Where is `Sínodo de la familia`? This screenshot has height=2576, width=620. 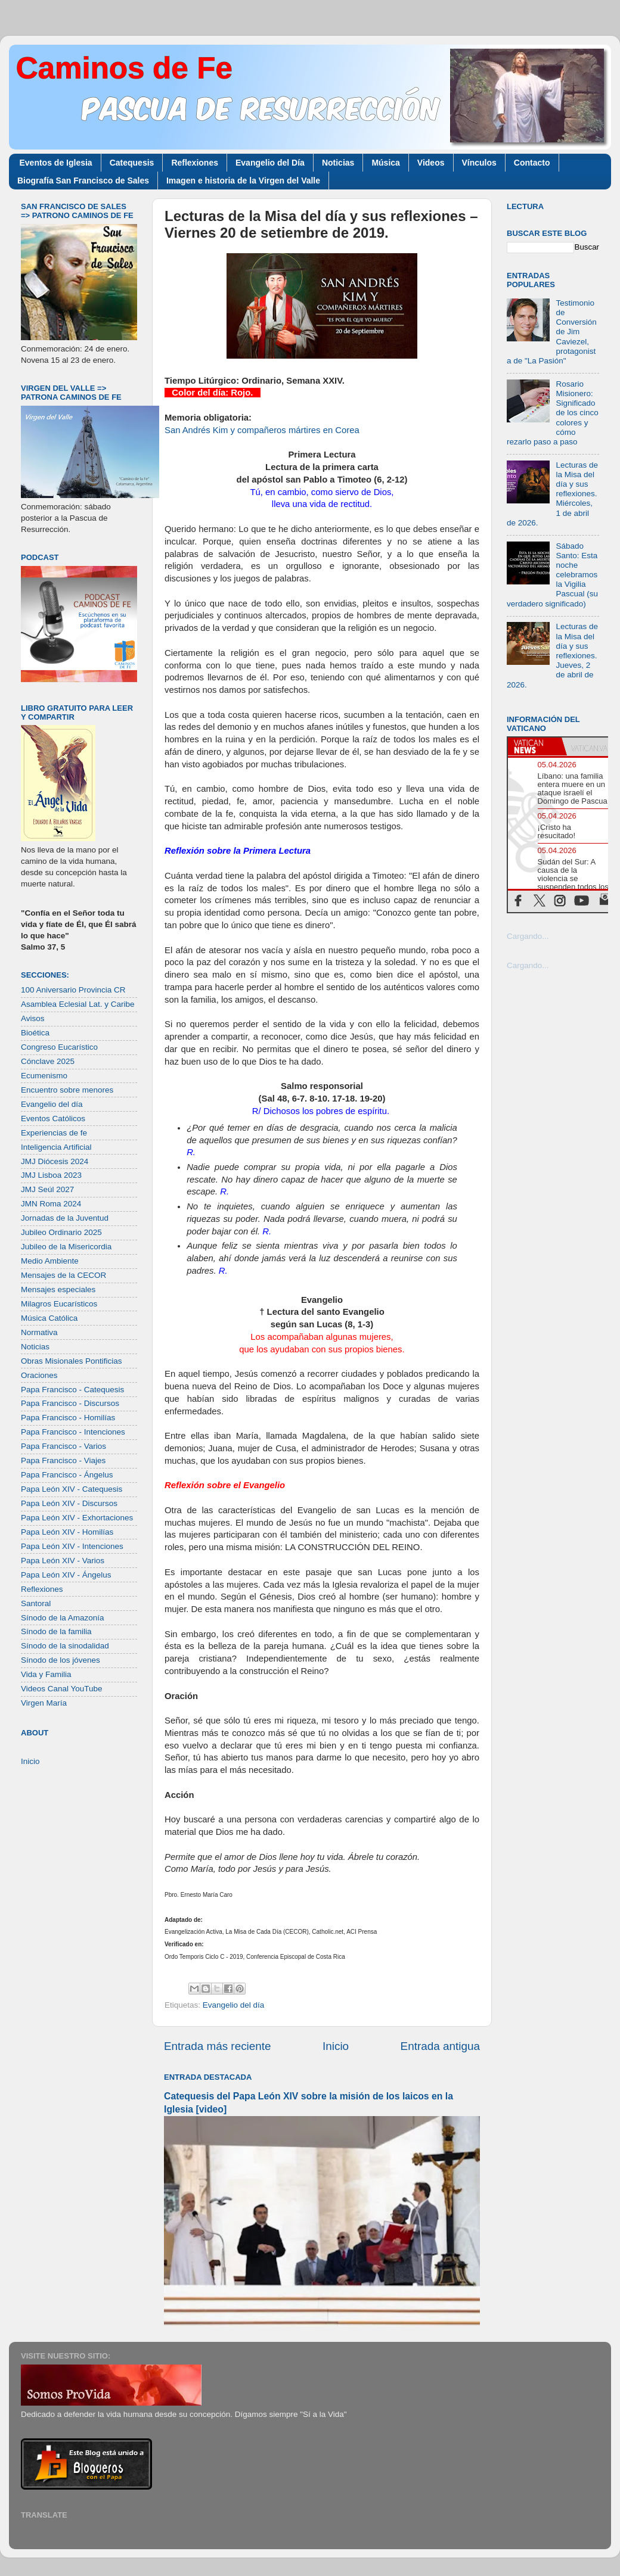
Sínodo de la familia is located at coordinates (56, 1631).